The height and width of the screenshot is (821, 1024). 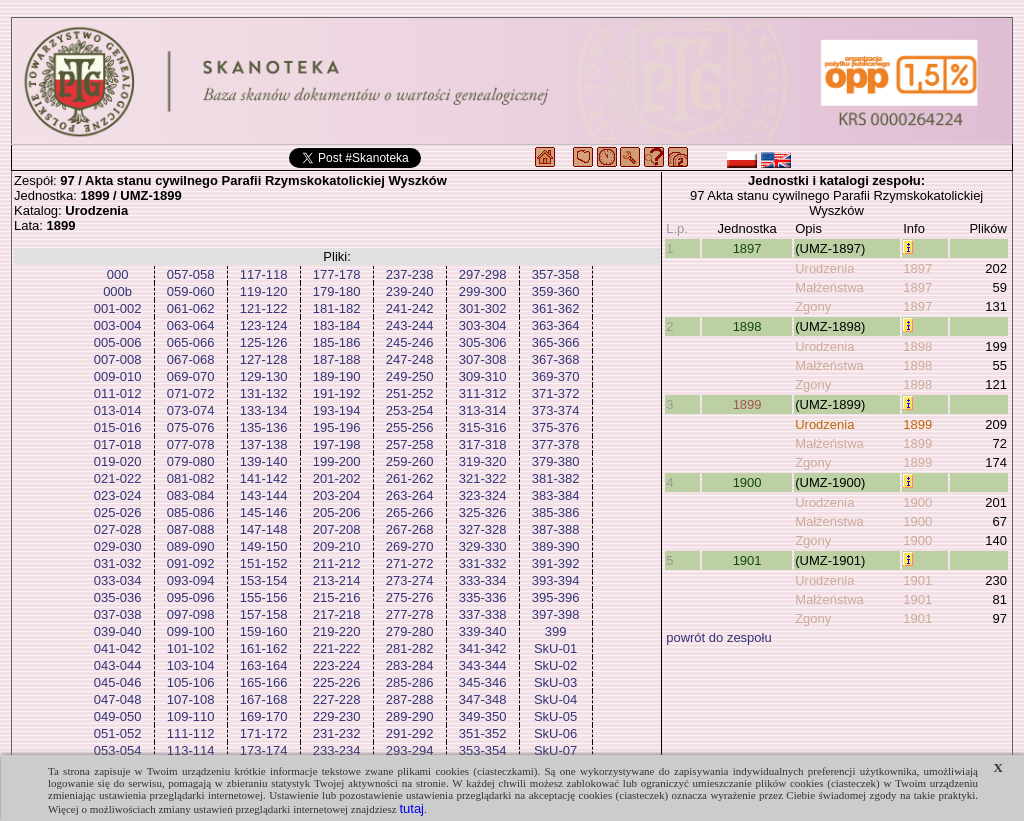 I want to click on 151-152, so click(x=264, y=563).